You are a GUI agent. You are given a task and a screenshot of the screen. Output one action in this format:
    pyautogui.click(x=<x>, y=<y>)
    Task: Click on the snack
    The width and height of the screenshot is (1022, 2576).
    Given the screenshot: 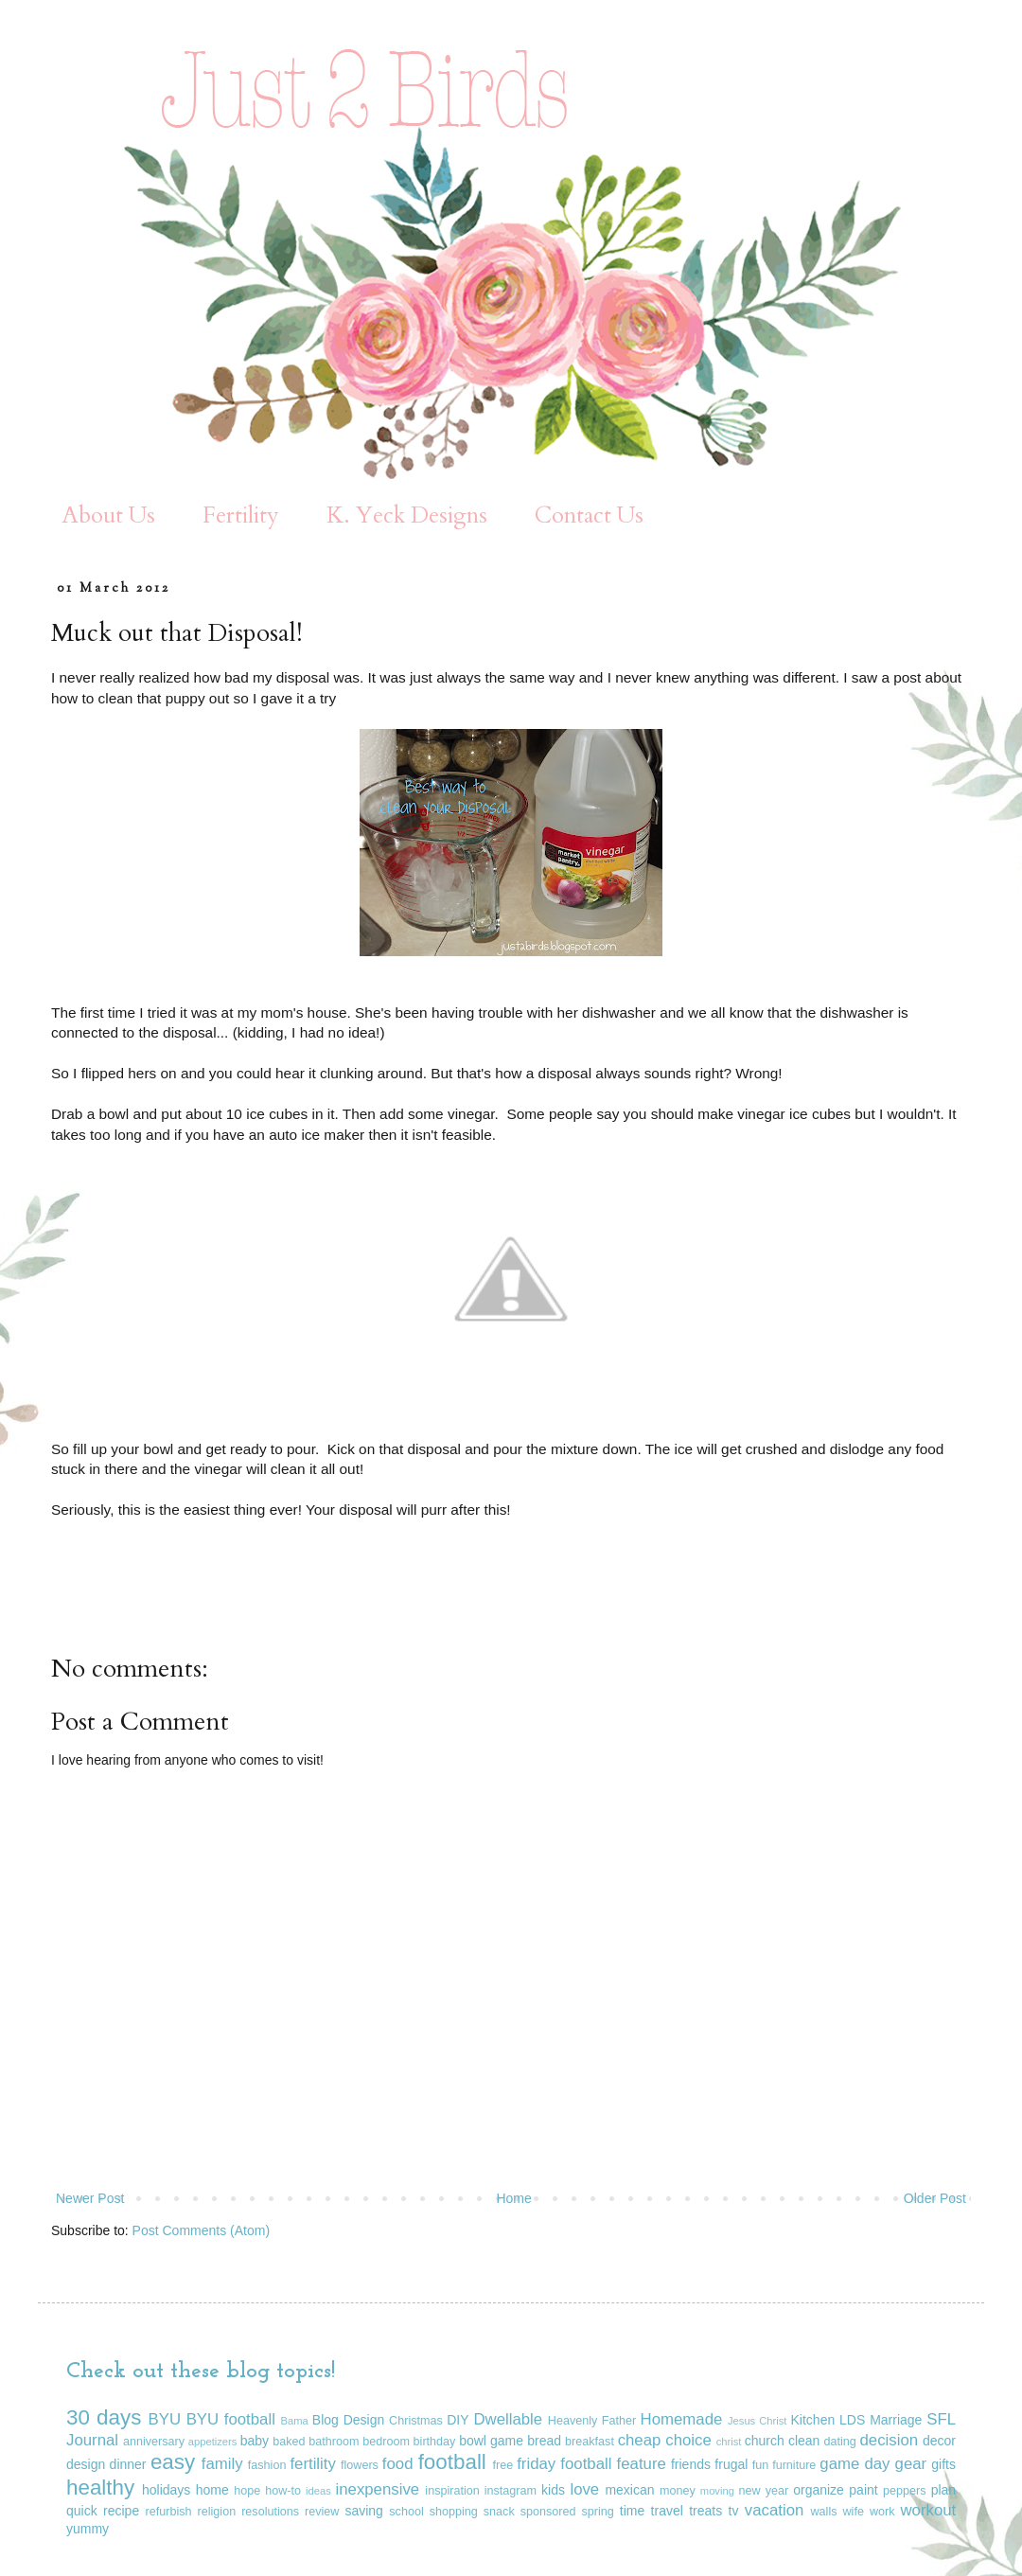 What is the action you would take?
    pyautogui.click(x=499, y=2511)
    